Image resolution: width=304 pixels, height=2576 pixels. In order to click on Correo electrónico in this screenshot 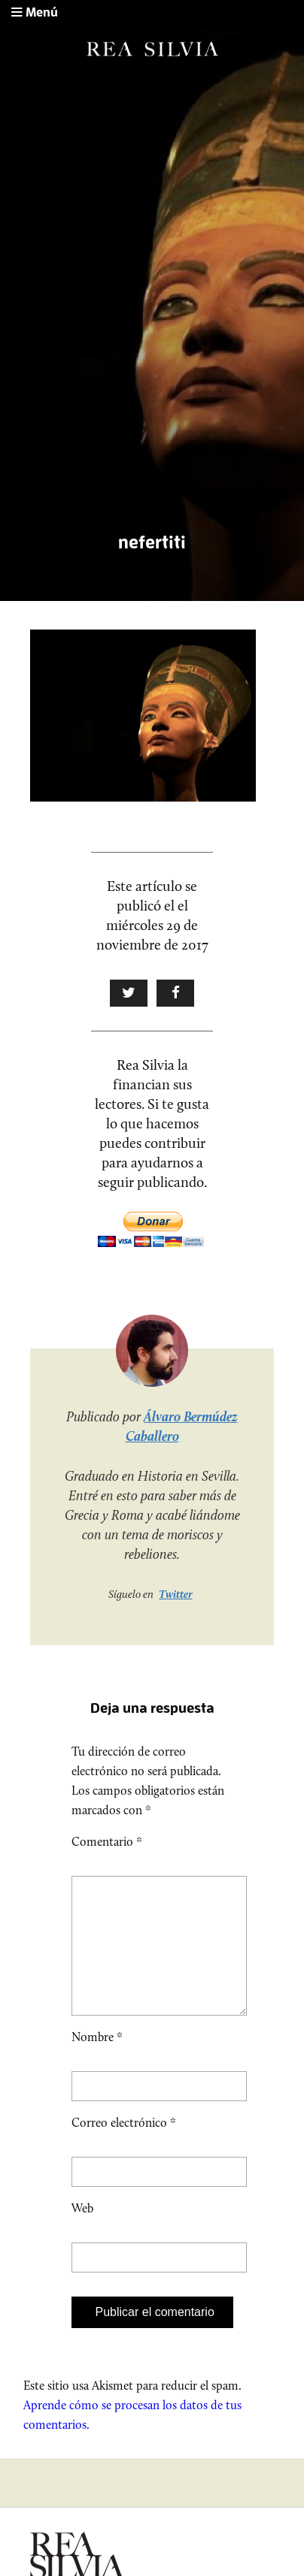, I will do `click(123, 2147)`.